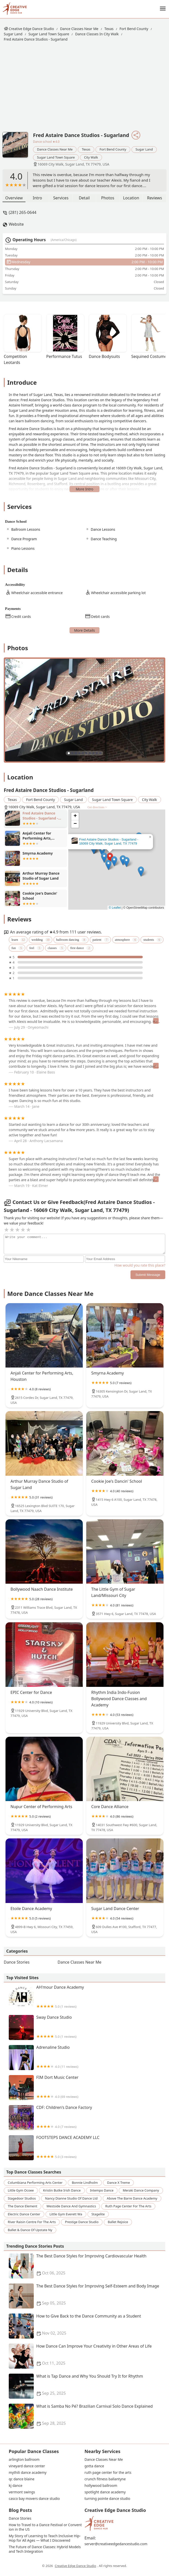  I want to click on My Story of Learning to Teach Inclusive Hip-Hop for All Ages — What I Discovered, so click(44, 2538).